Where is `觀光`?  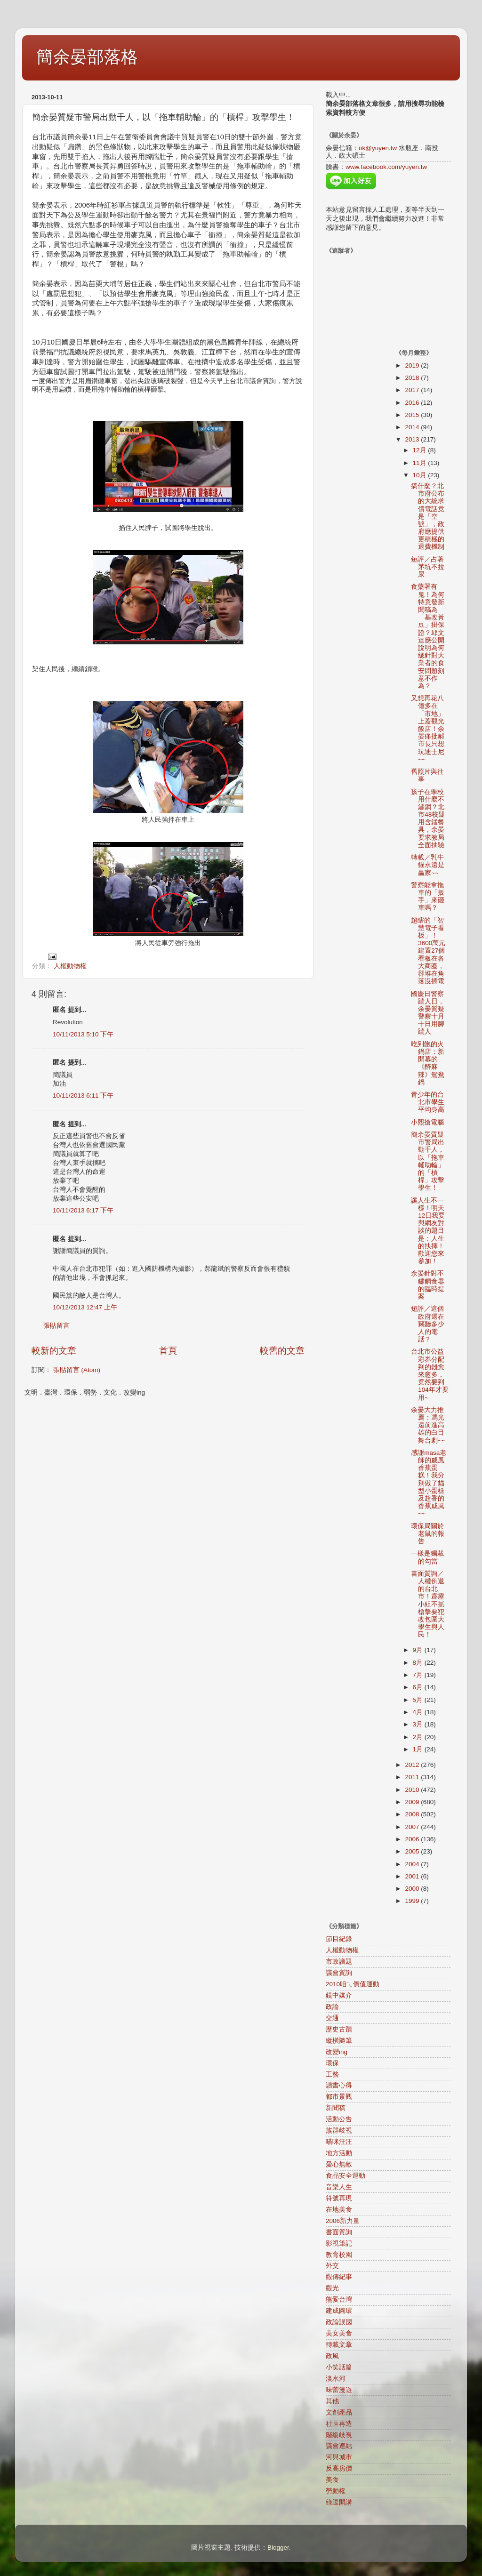 觀光 is located at coordinates (332, 2288).